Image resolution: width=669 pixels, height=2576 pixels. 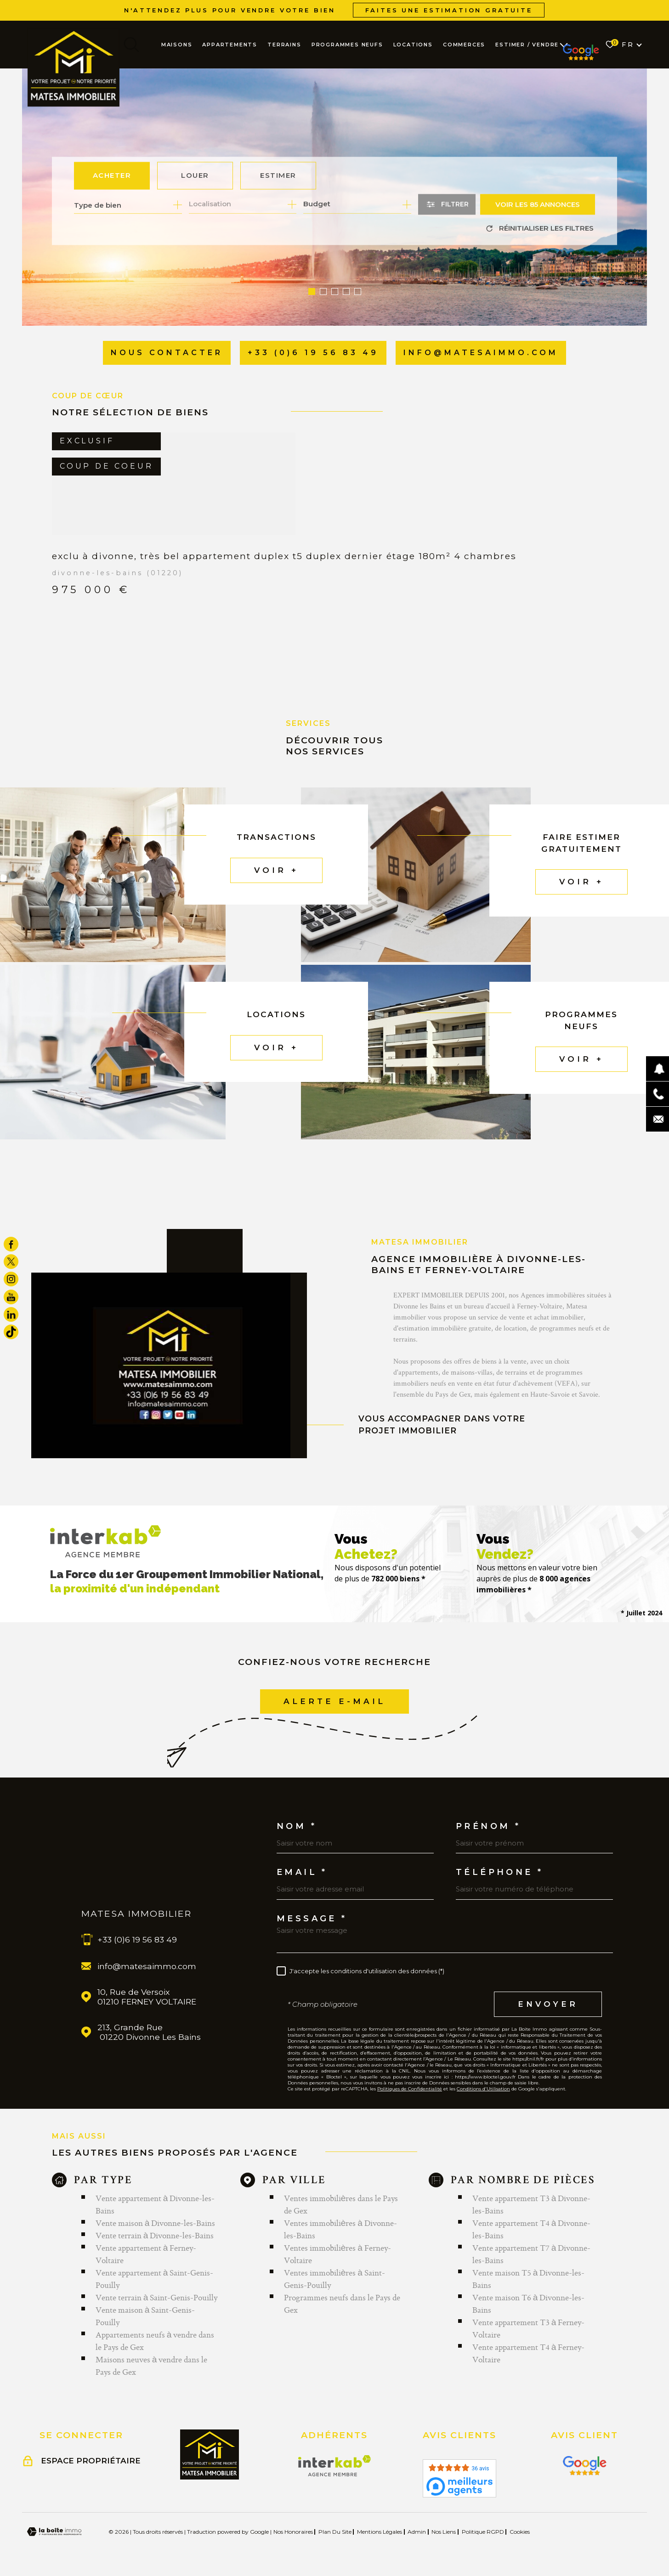 I want to click on [TRAD_MELTEM_visiternotrepagelinkedin - Ouverture dans une nouvelle fenêtre], so click(x=11, y=1314).